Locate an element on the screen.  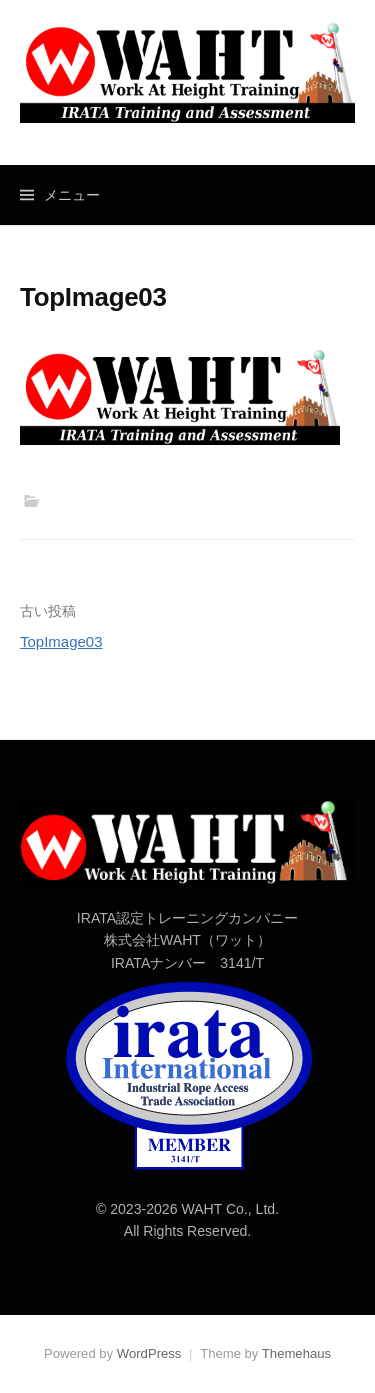
Themehaus is located at coordinates (296, 1353).